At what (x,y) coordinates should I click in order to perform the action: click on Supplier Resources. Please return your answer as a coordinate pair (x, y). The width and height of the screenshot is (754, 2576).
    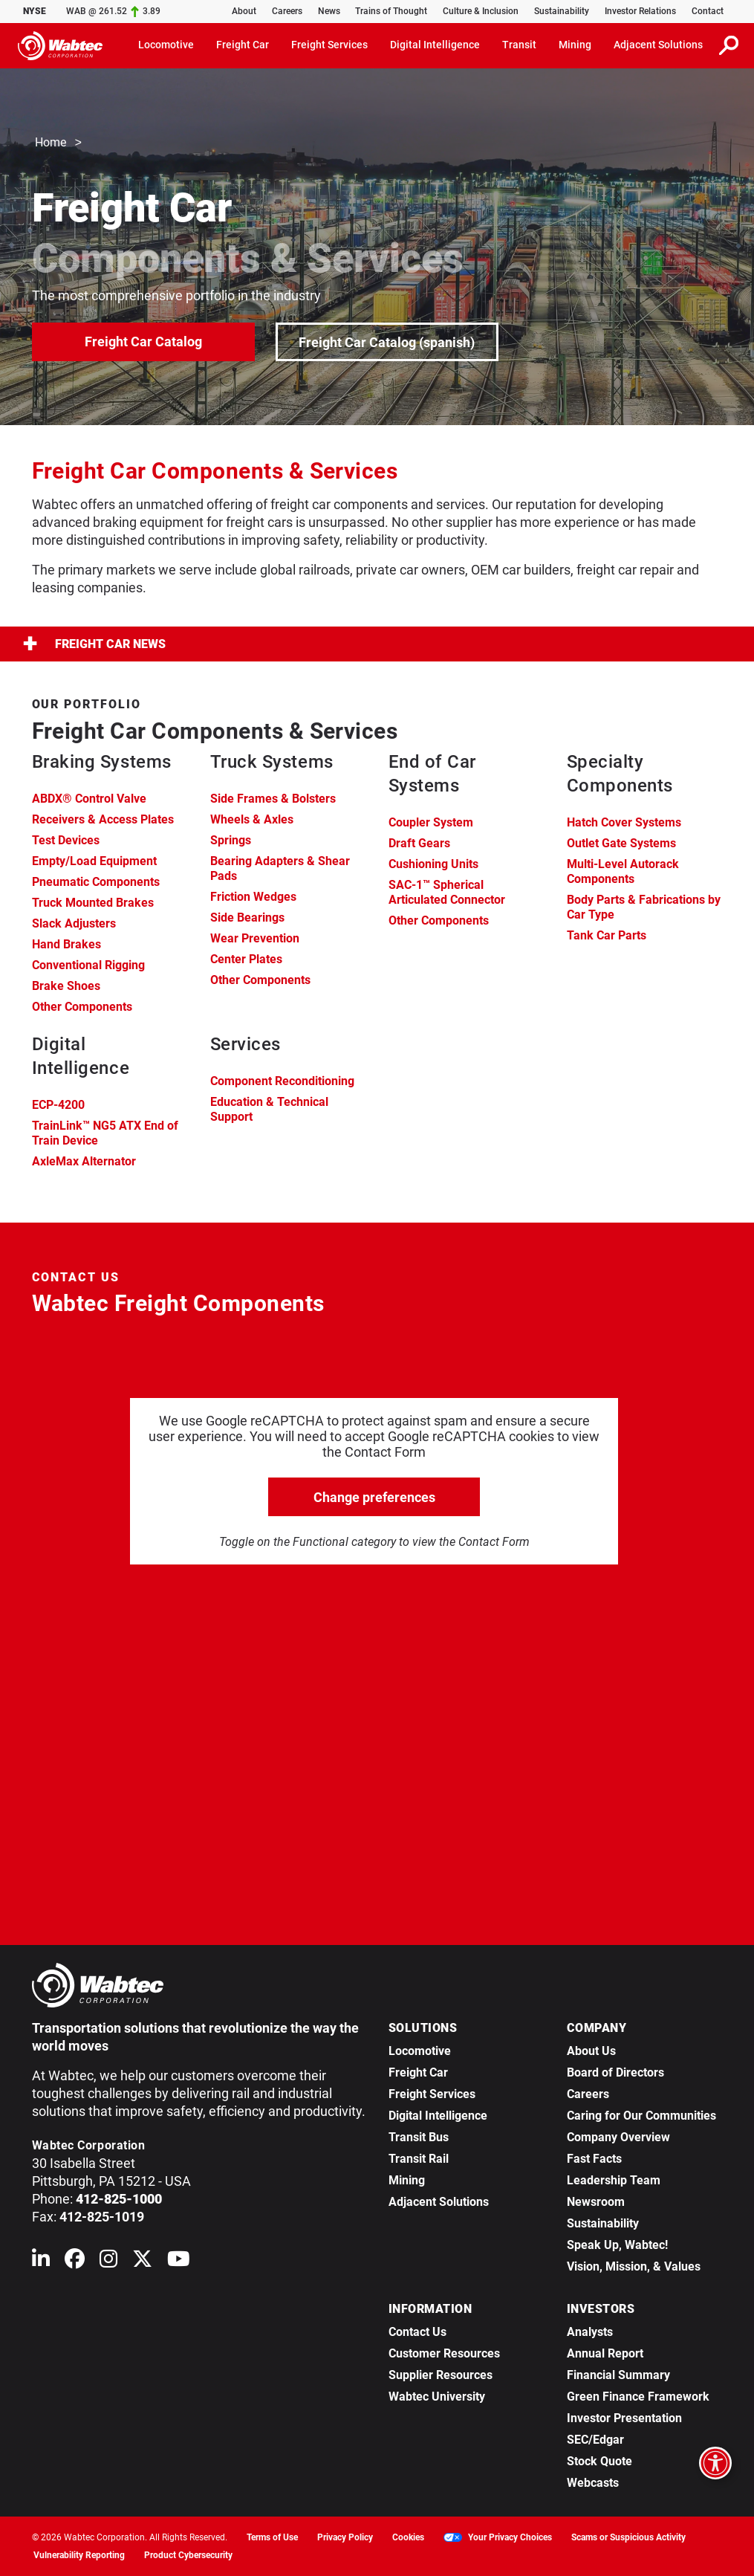
    Looking at the image, I should click on (441, 2375).